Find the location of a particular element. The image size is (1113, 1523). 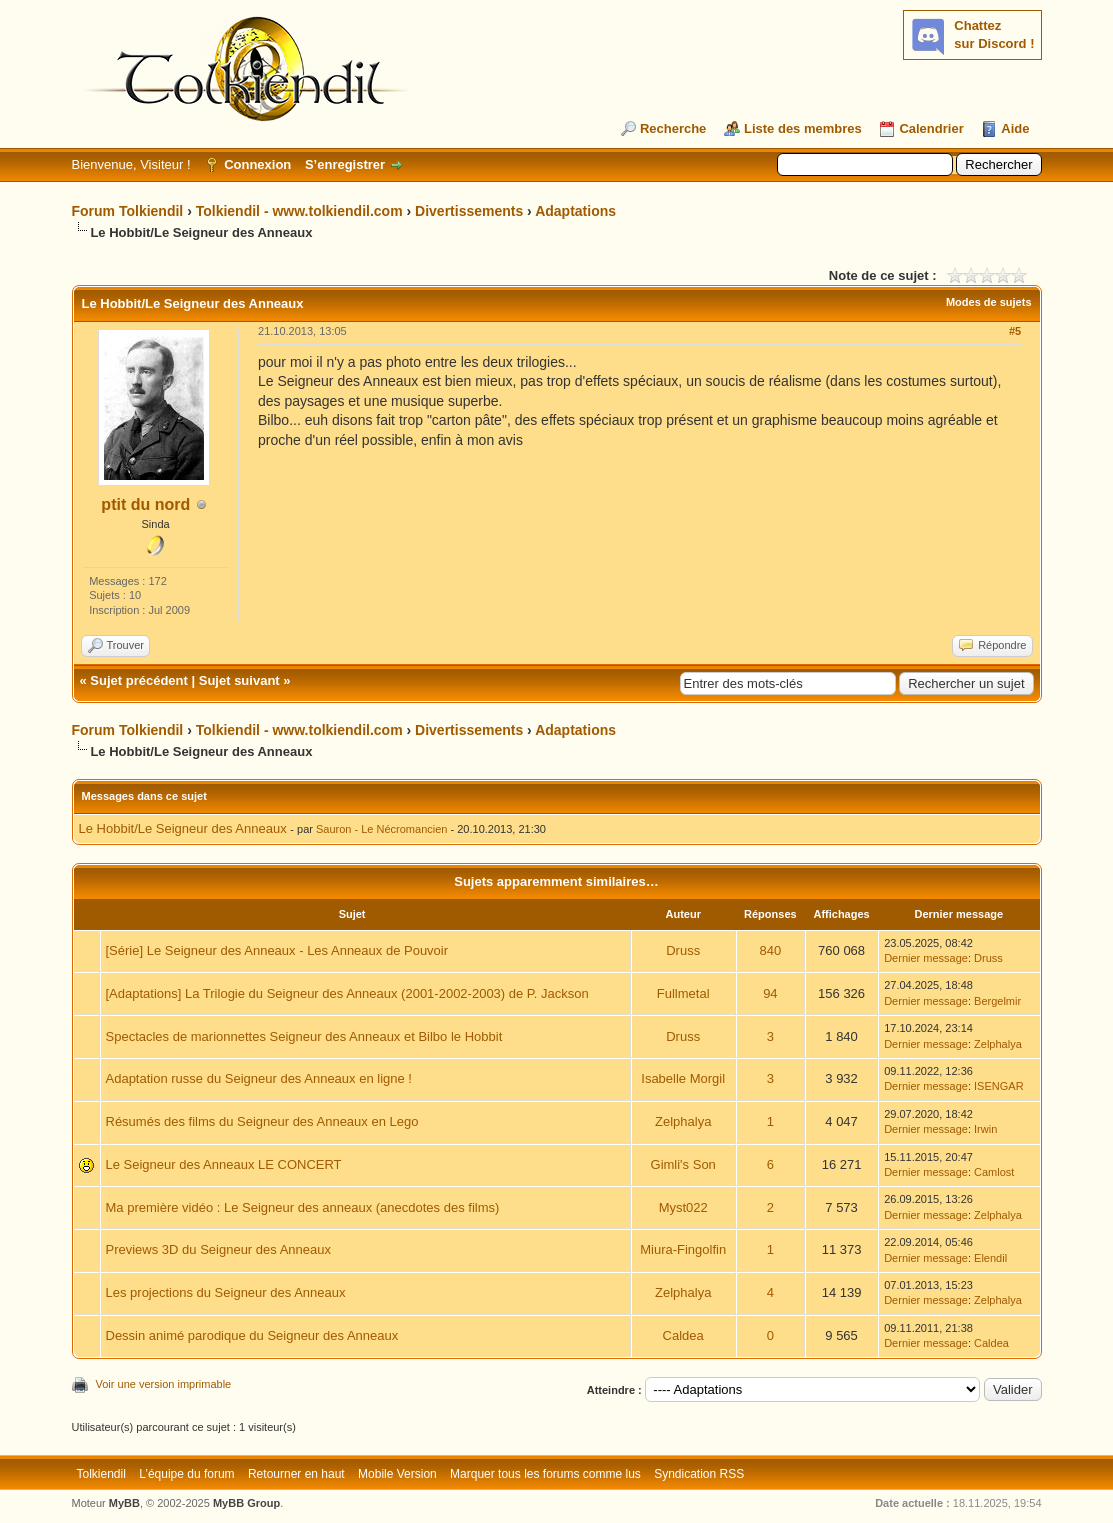

Tolkiendil - www.tolkiendil.com is located at coordinates (299, 211).